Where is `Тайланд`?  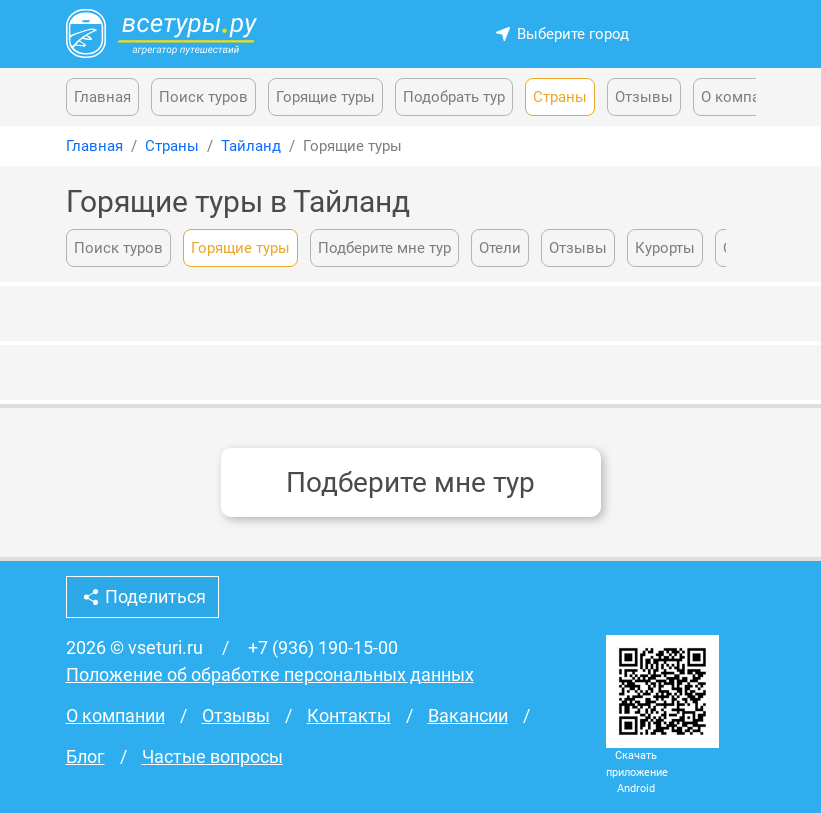
Тайланд is located at coordinates (251, 146).